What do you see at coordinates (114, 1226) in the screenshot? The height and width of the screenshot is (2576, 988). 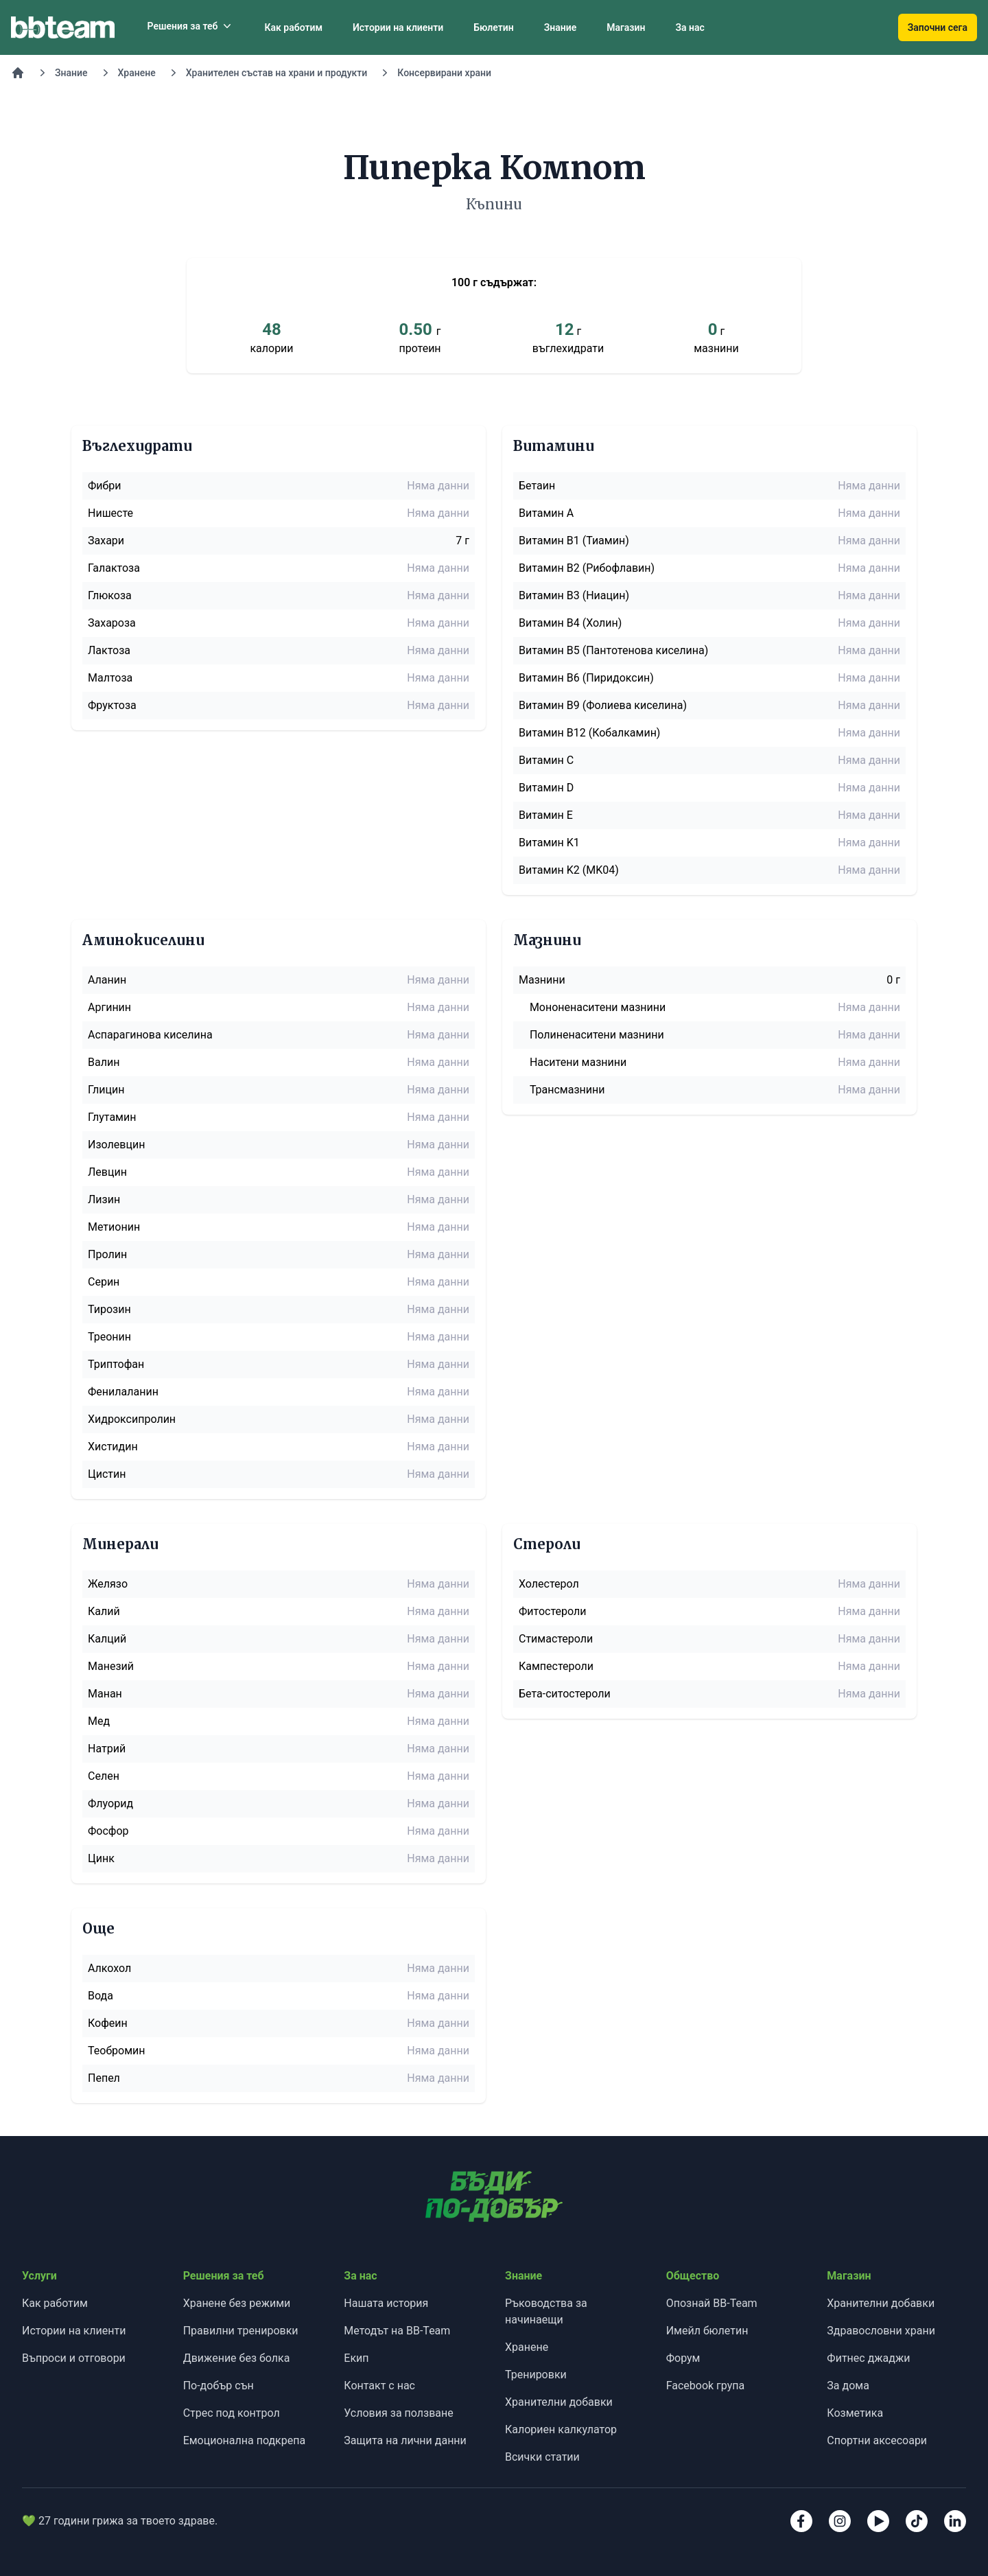 I see `Метионин` at bounding box center [114, 1226].